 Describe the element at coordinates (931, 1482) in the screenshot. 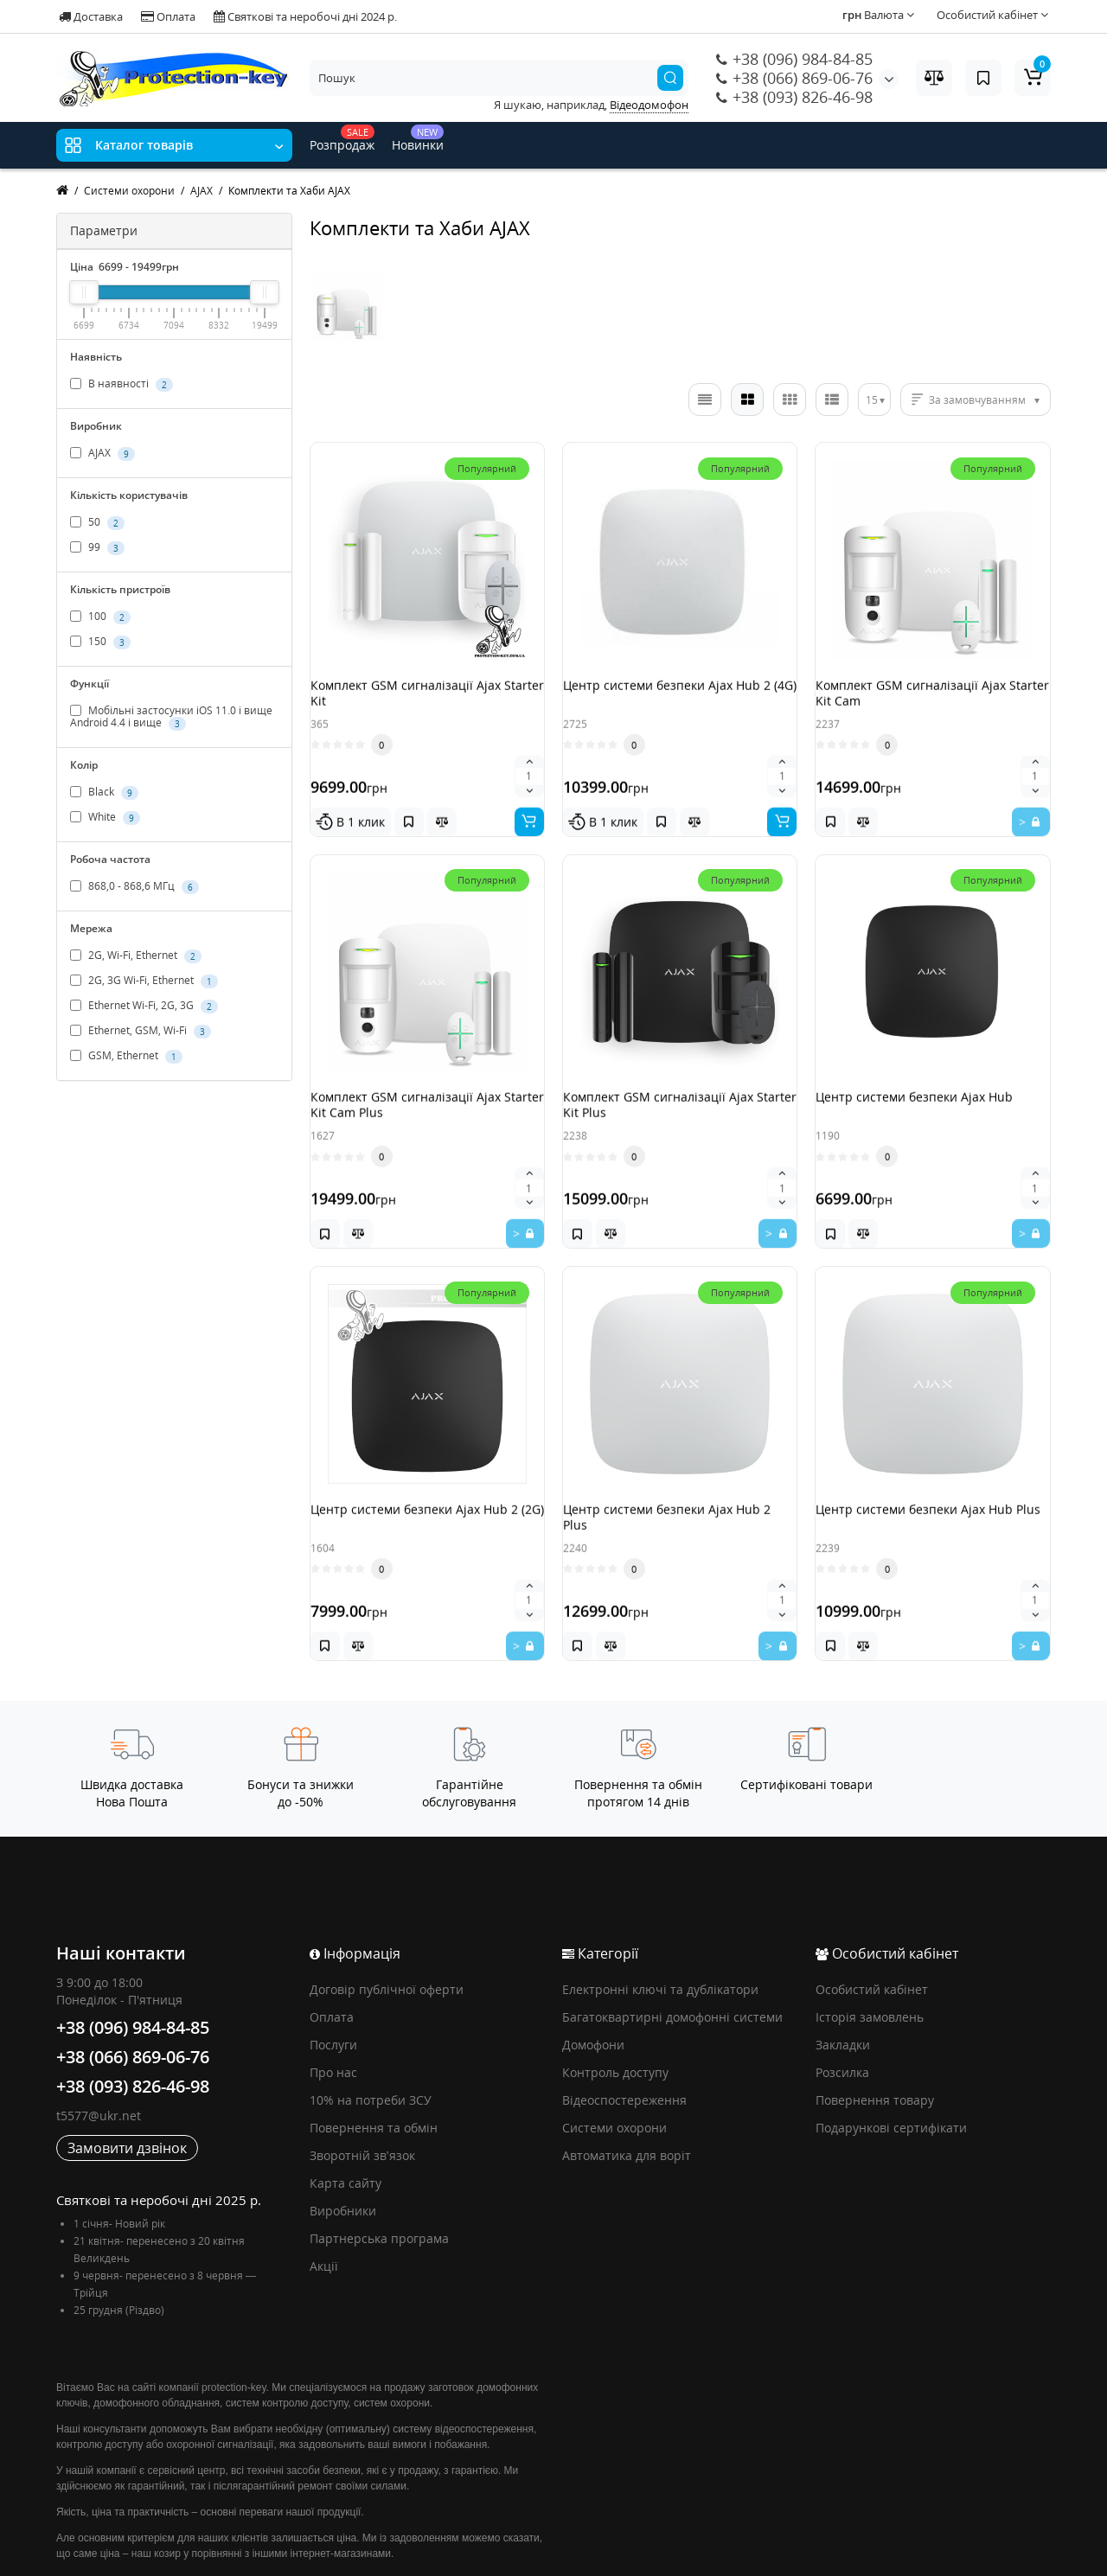

I see `Центр системи безпеки Ajax Hub Plus` at that location.